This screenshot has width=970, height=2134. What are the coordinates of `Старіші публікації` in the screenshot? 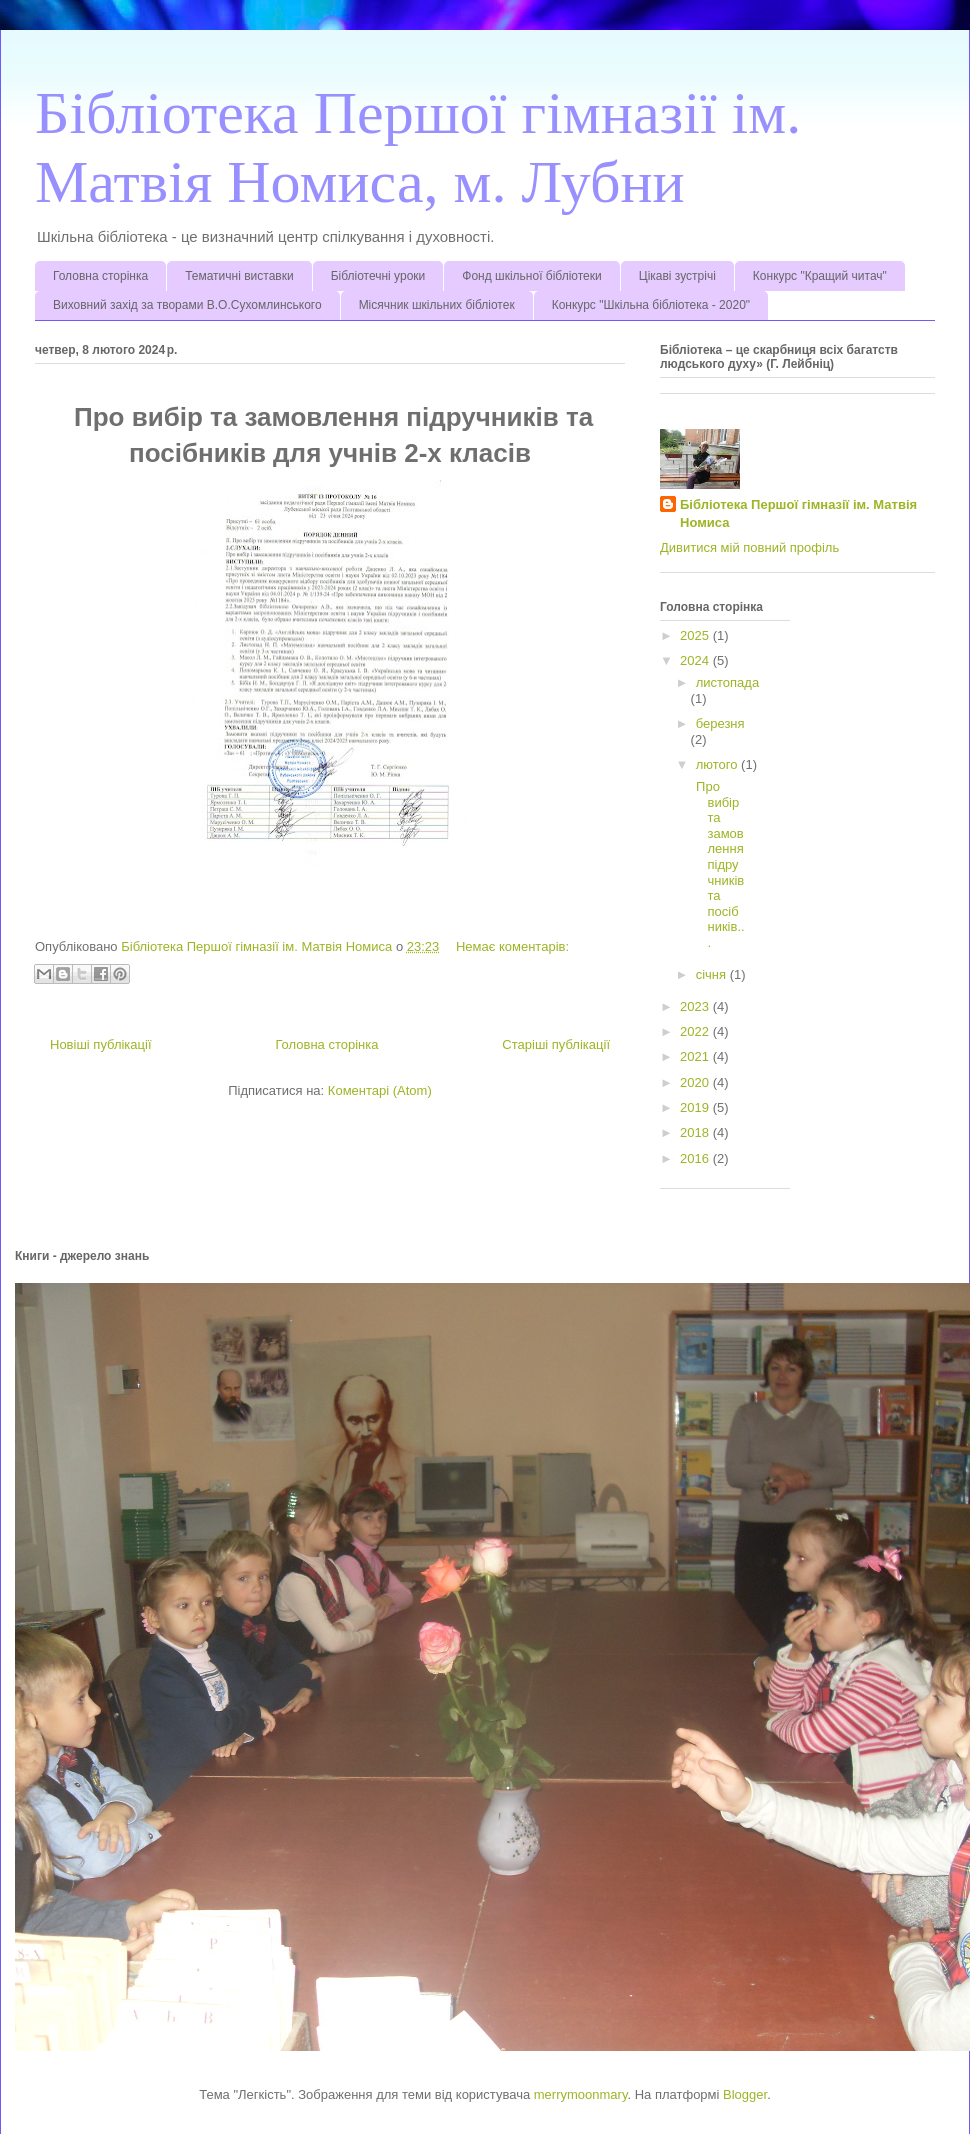 It's located at (556, 1044).